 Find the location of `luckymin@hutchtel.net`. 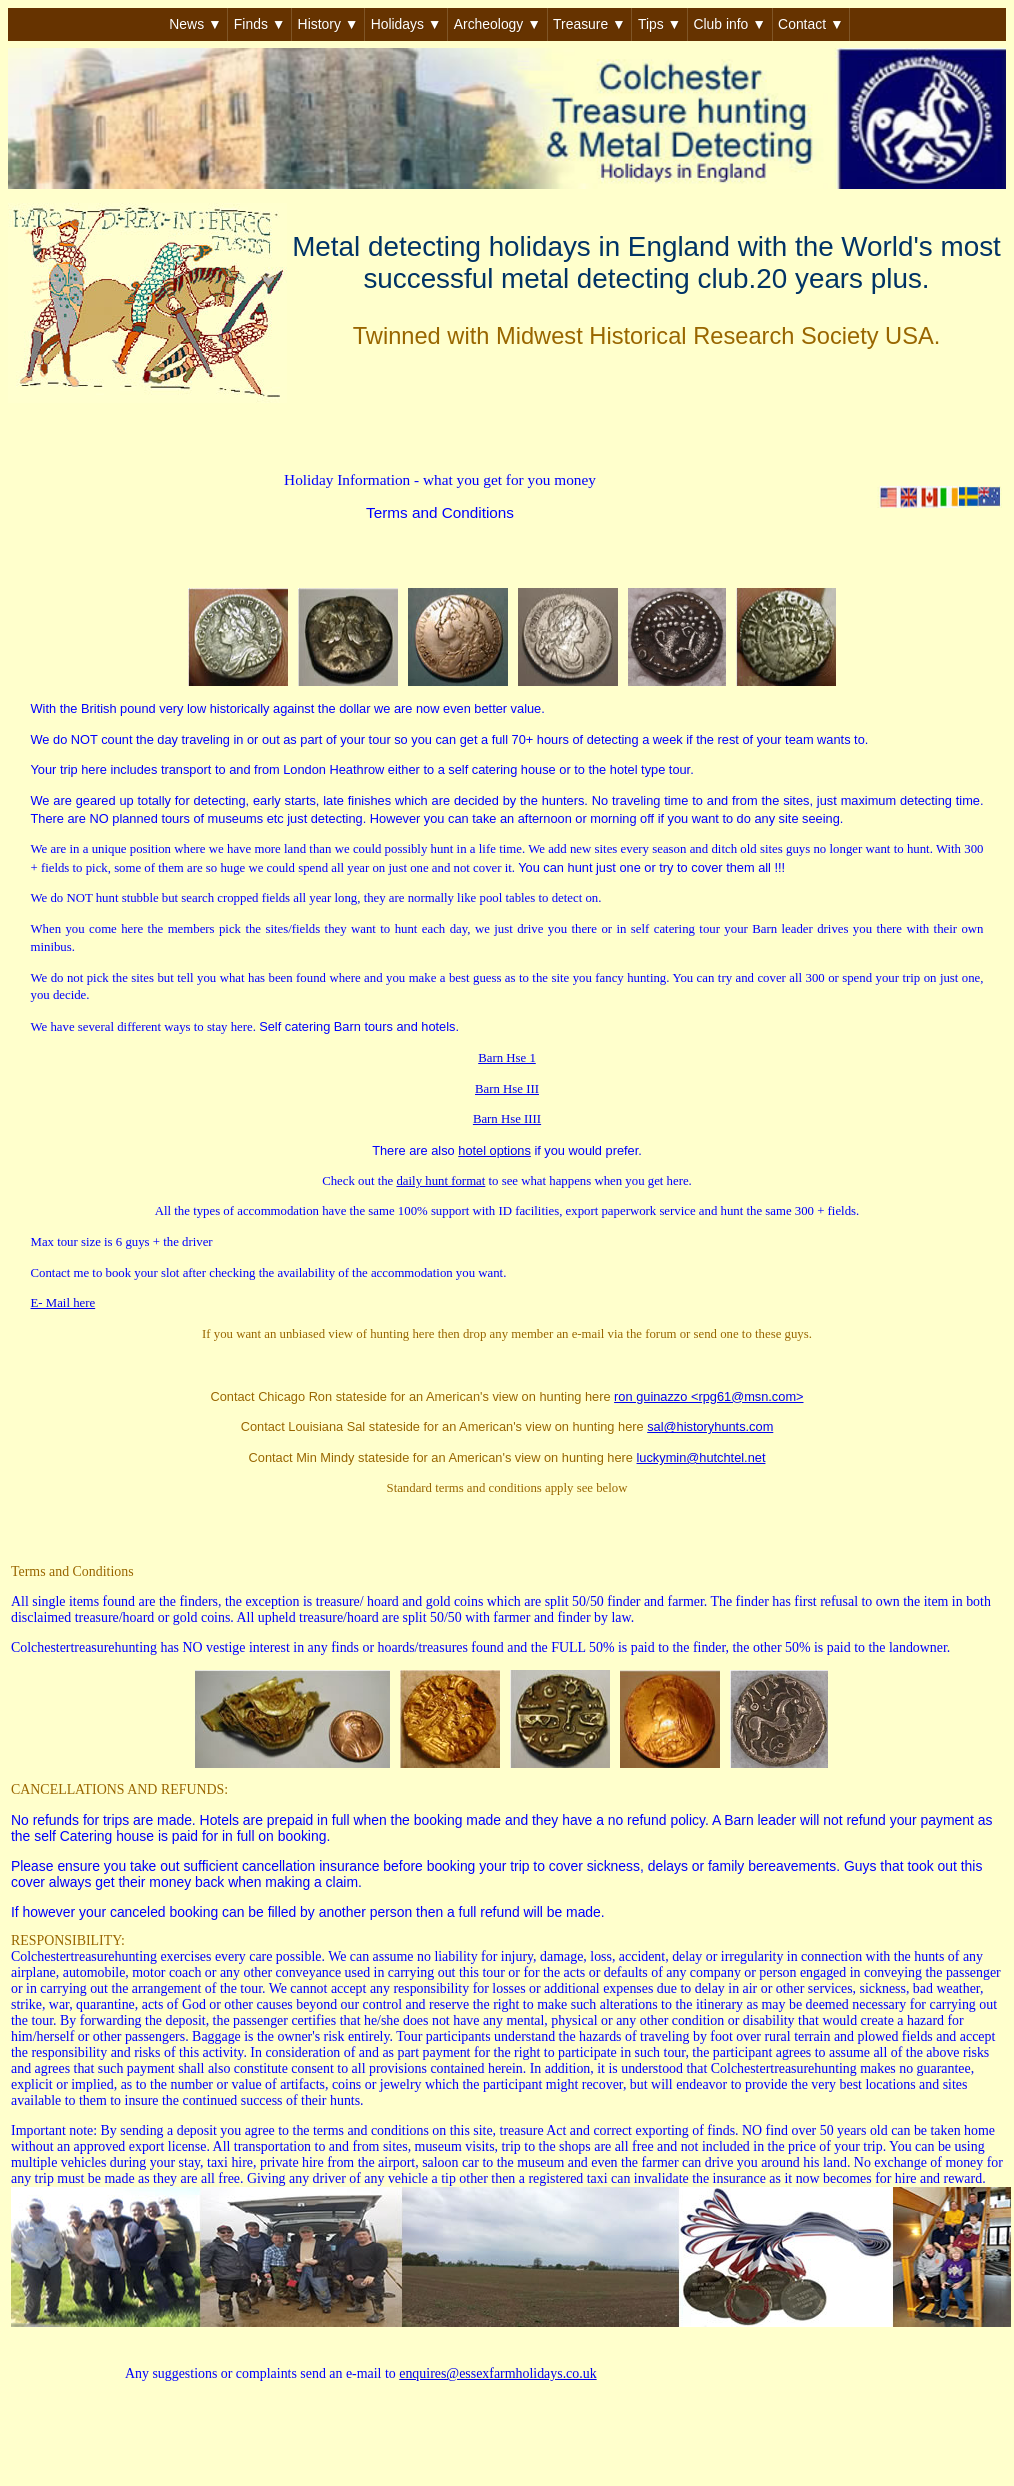

luckymin@hutchtel.net is located at coordinates (701, 1457).